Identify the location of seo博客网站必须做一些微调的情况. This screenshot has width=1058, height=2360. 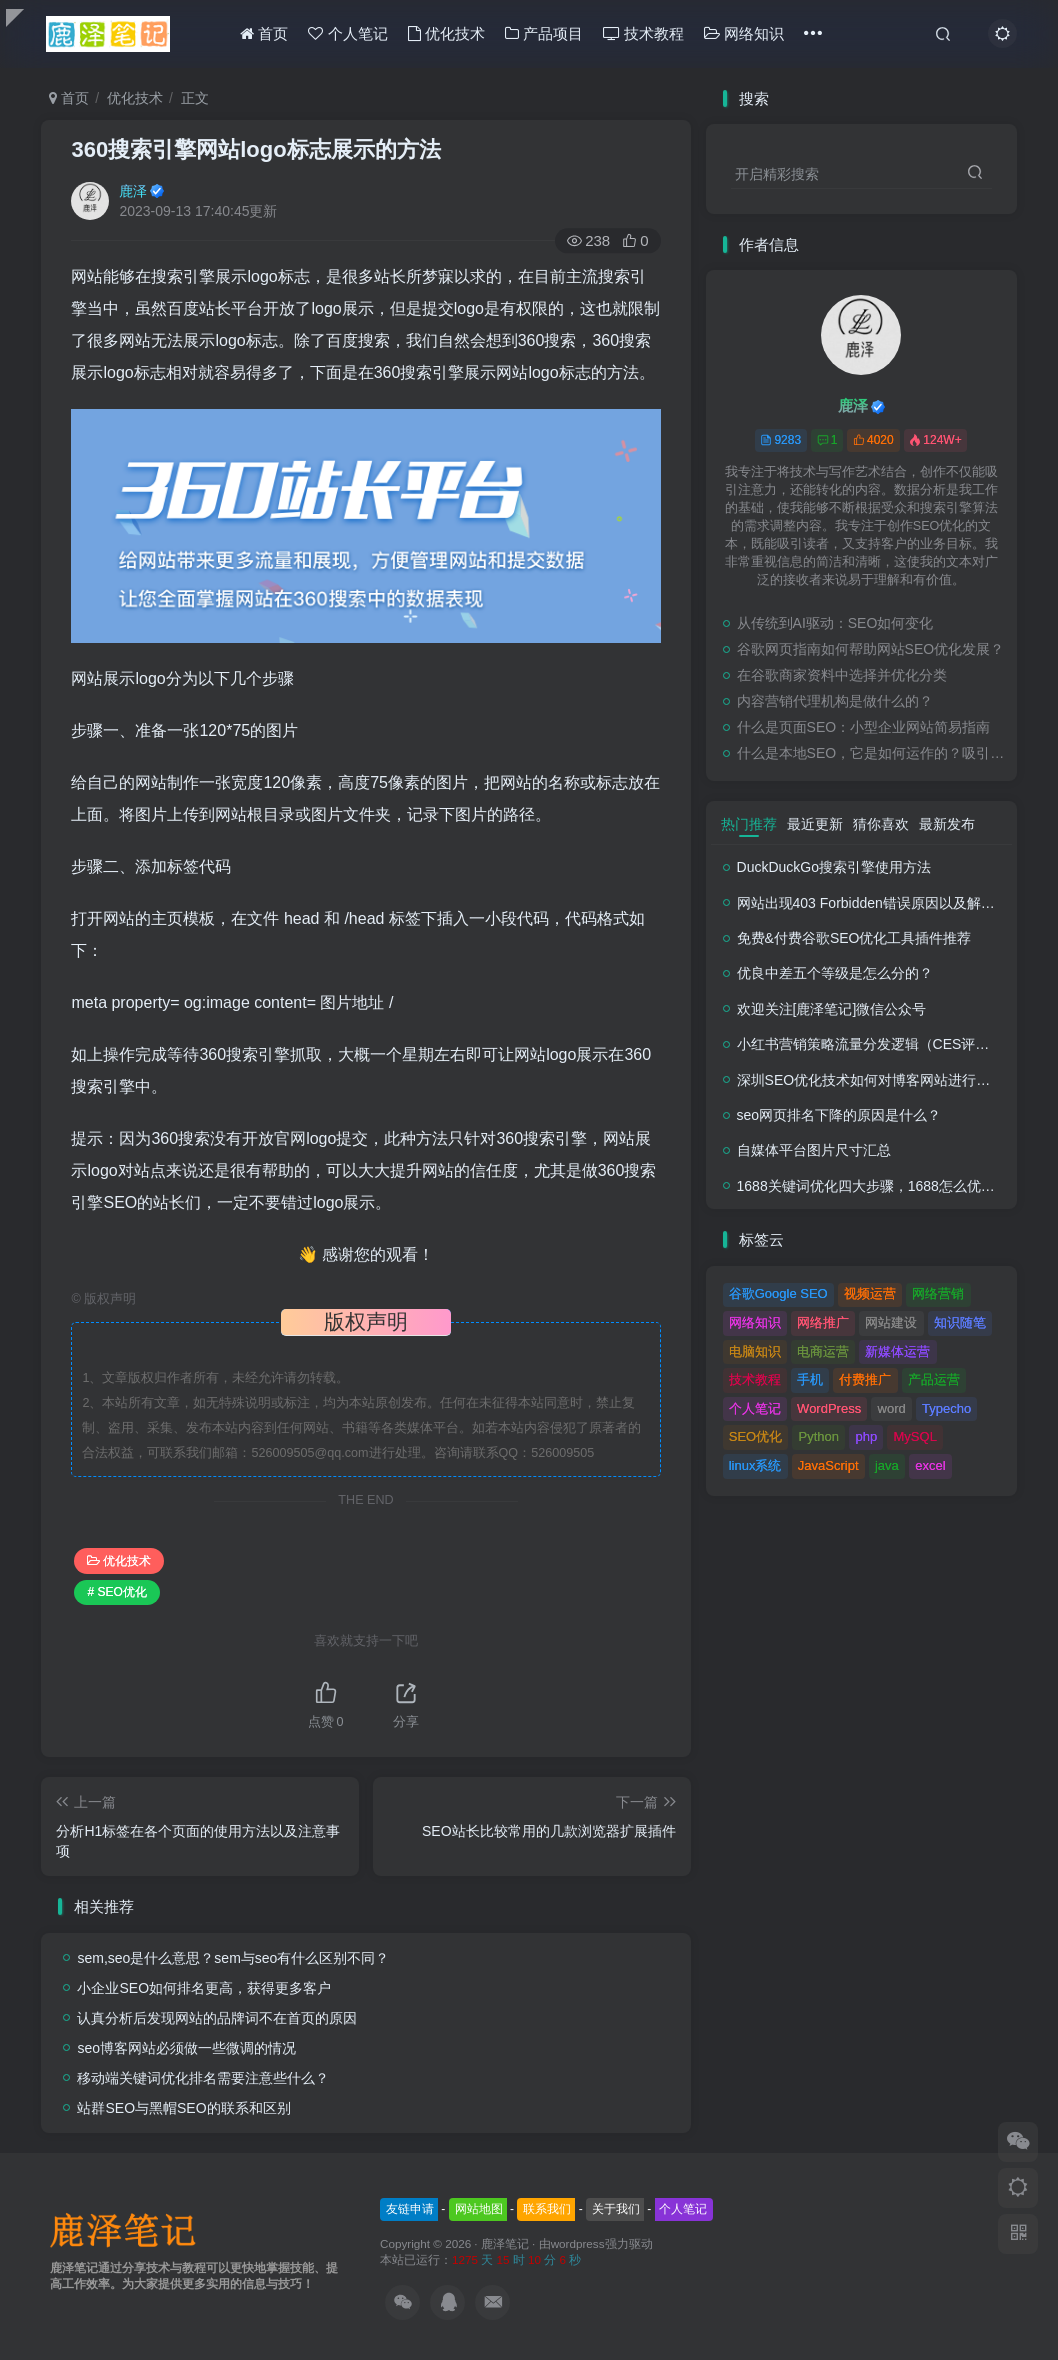
(186, 2048).